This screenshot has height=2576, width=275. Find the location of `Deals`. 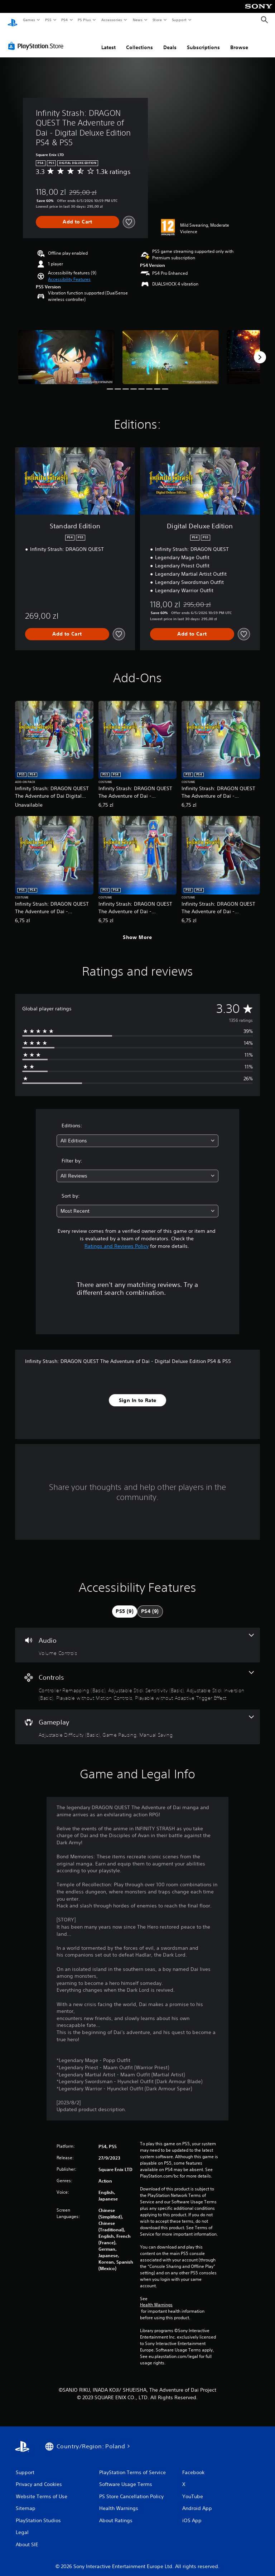

Deals is located at coordinates (170, 40).